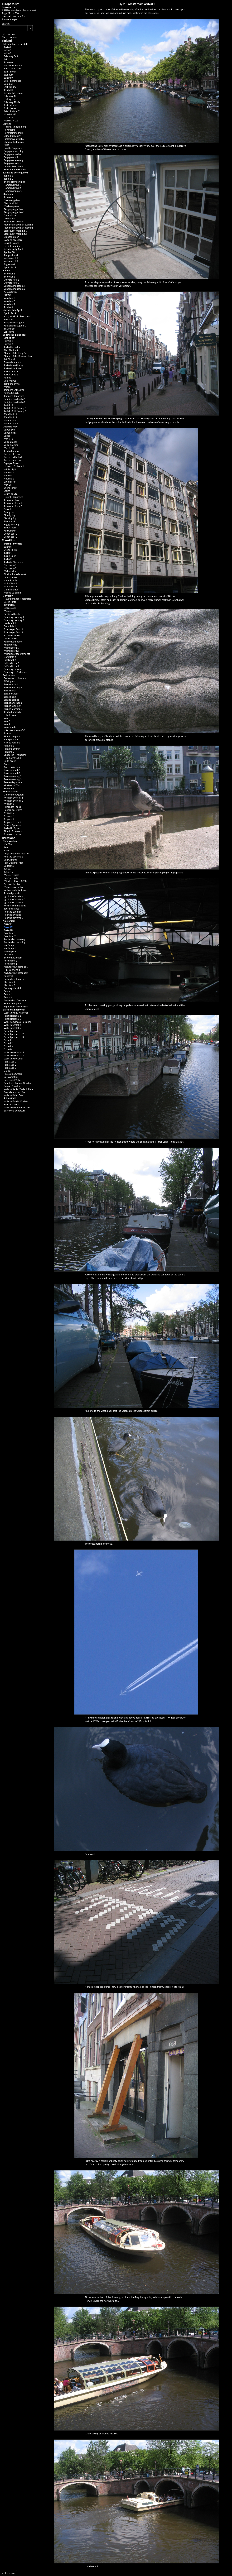  I want to click on Bugøynes harbor, so click(13, 154).